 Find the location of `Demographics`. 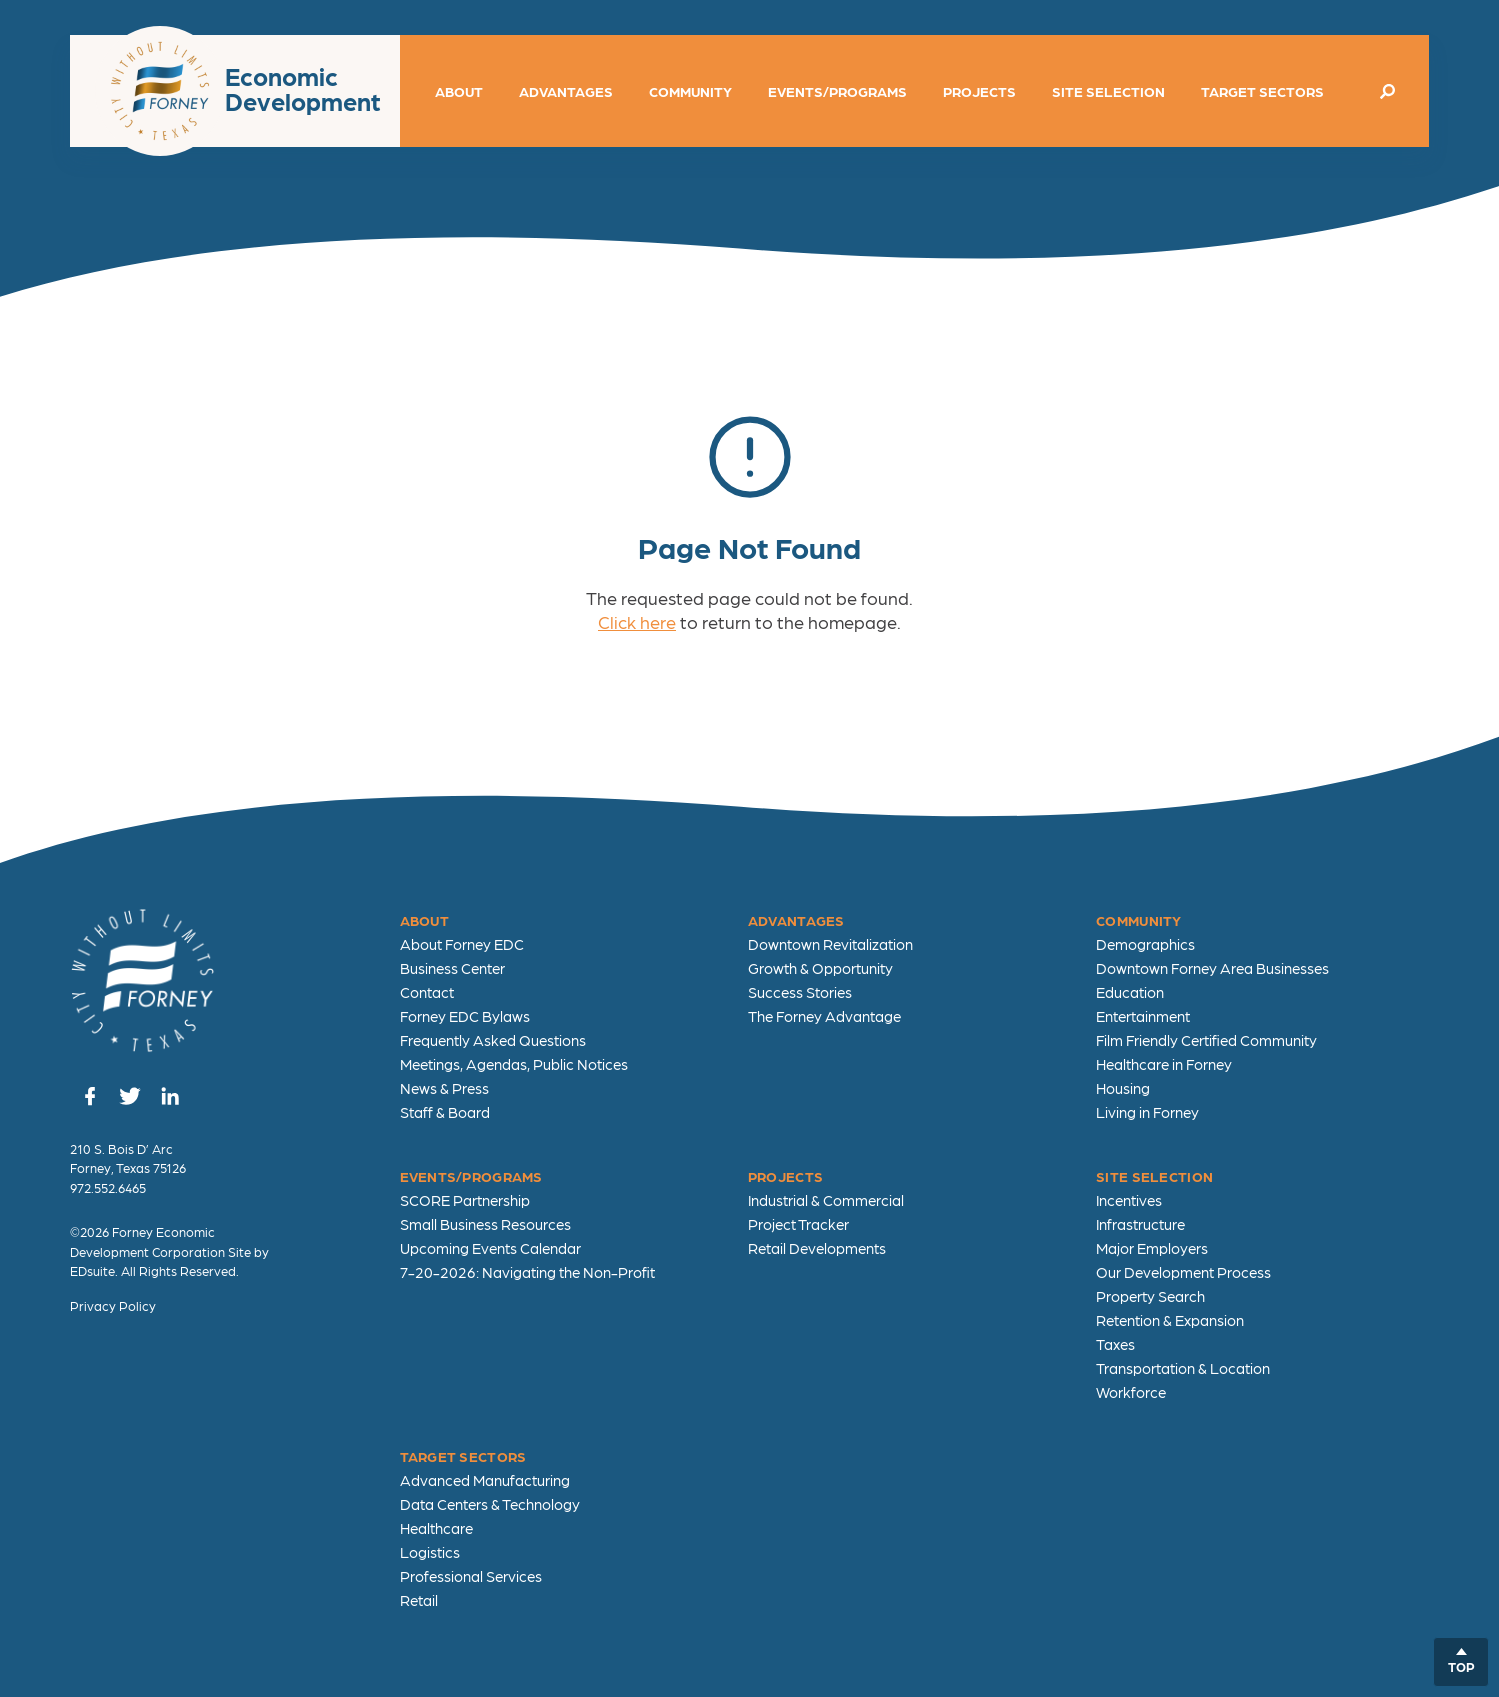

Demographics is located at coordinates (1145, 944).